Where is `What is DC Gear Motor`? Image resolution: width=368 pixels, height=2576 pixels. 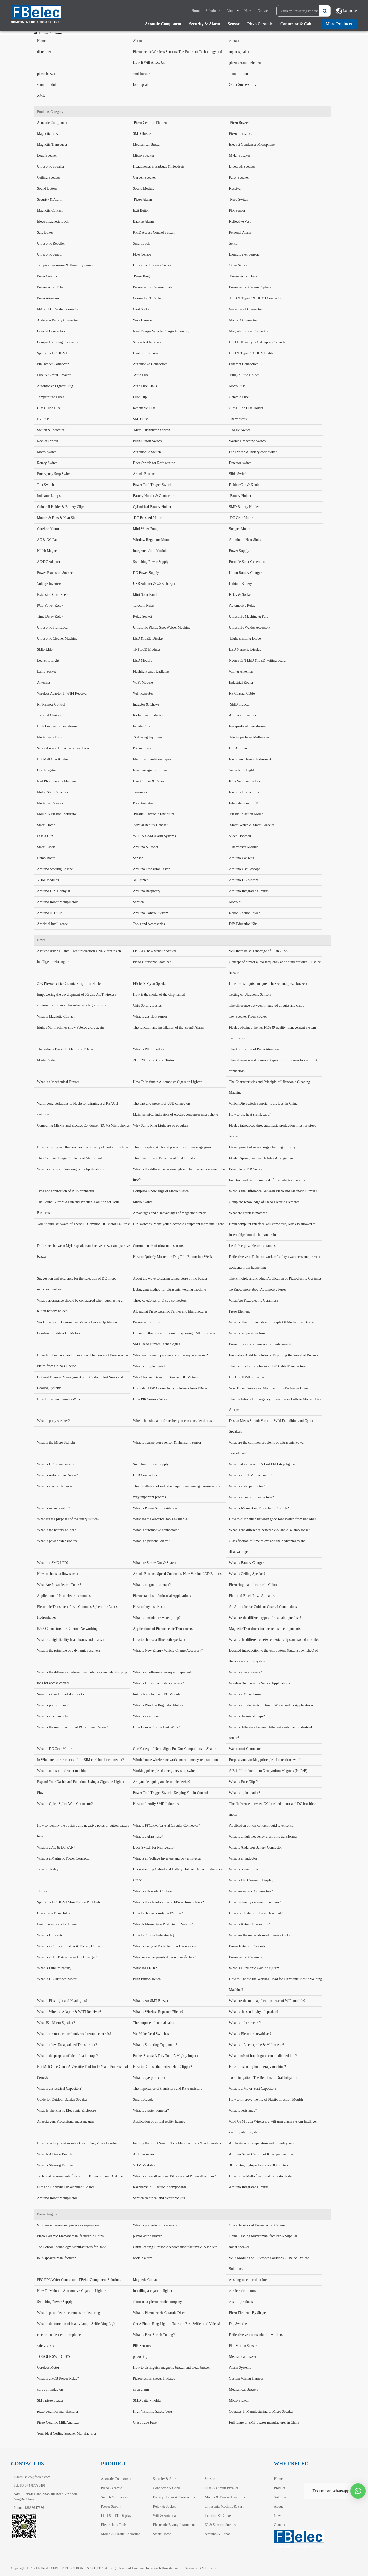
What is DC Gear Motor is located at coordinates (54, 1749).